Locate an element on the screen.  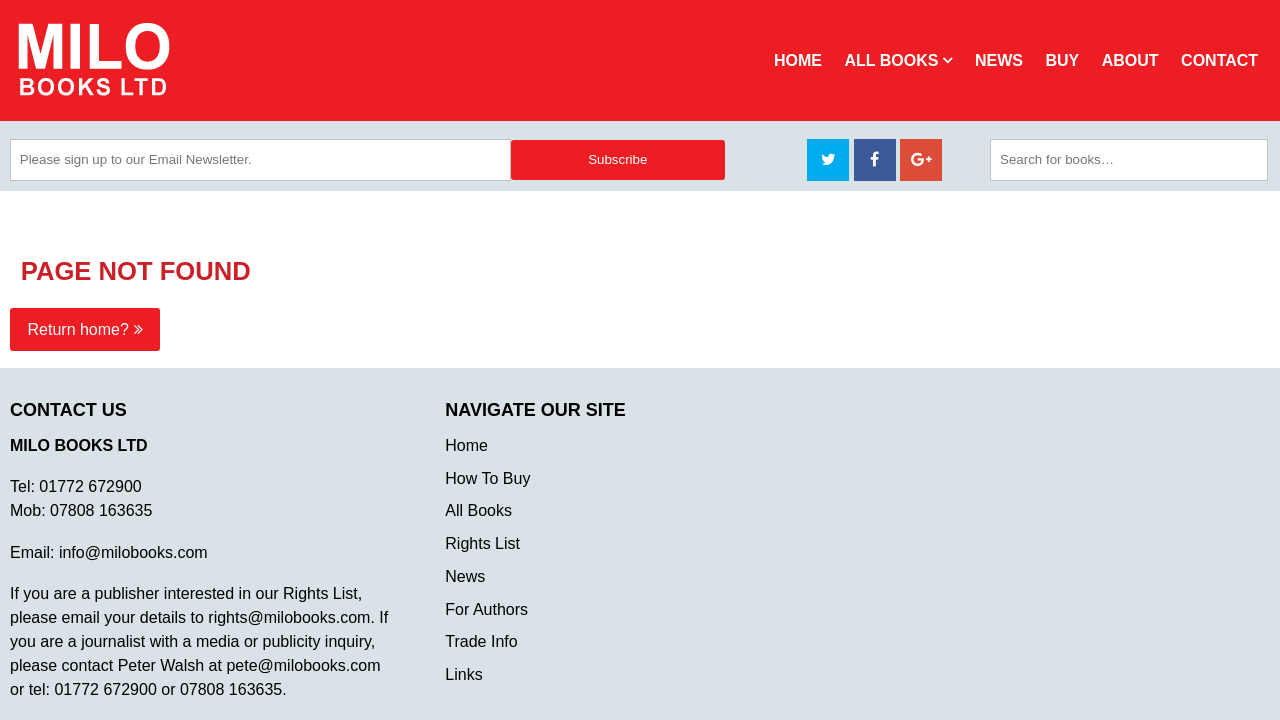
Contact is located at coordinates (1219, 60).